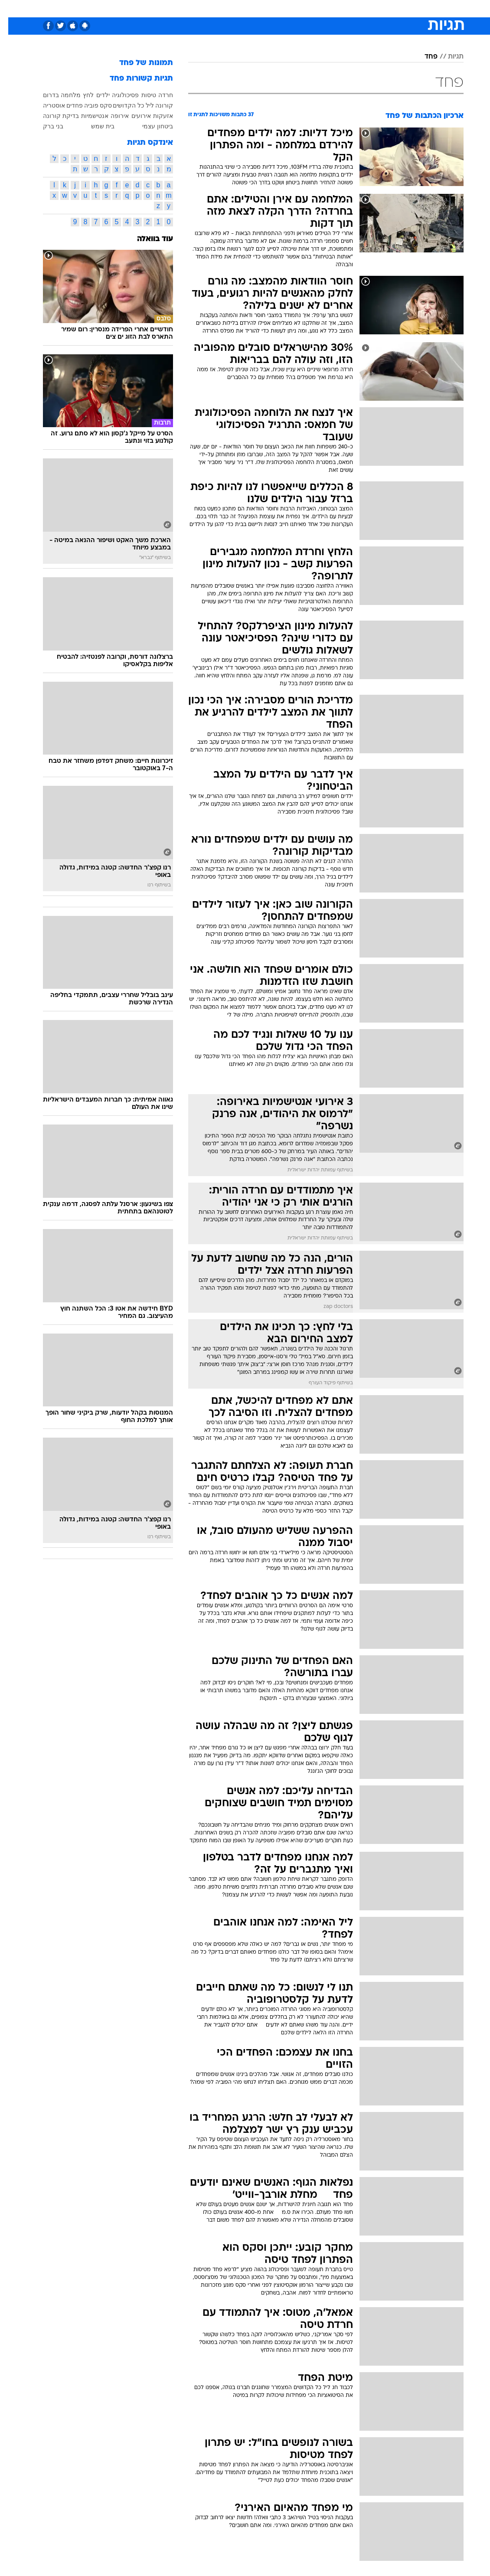 The width and height of the screenshot is (490, 2576). Describe the element at coordinates (149, 126) in the screenshot. I see `ביטחון עצמי` at that location.